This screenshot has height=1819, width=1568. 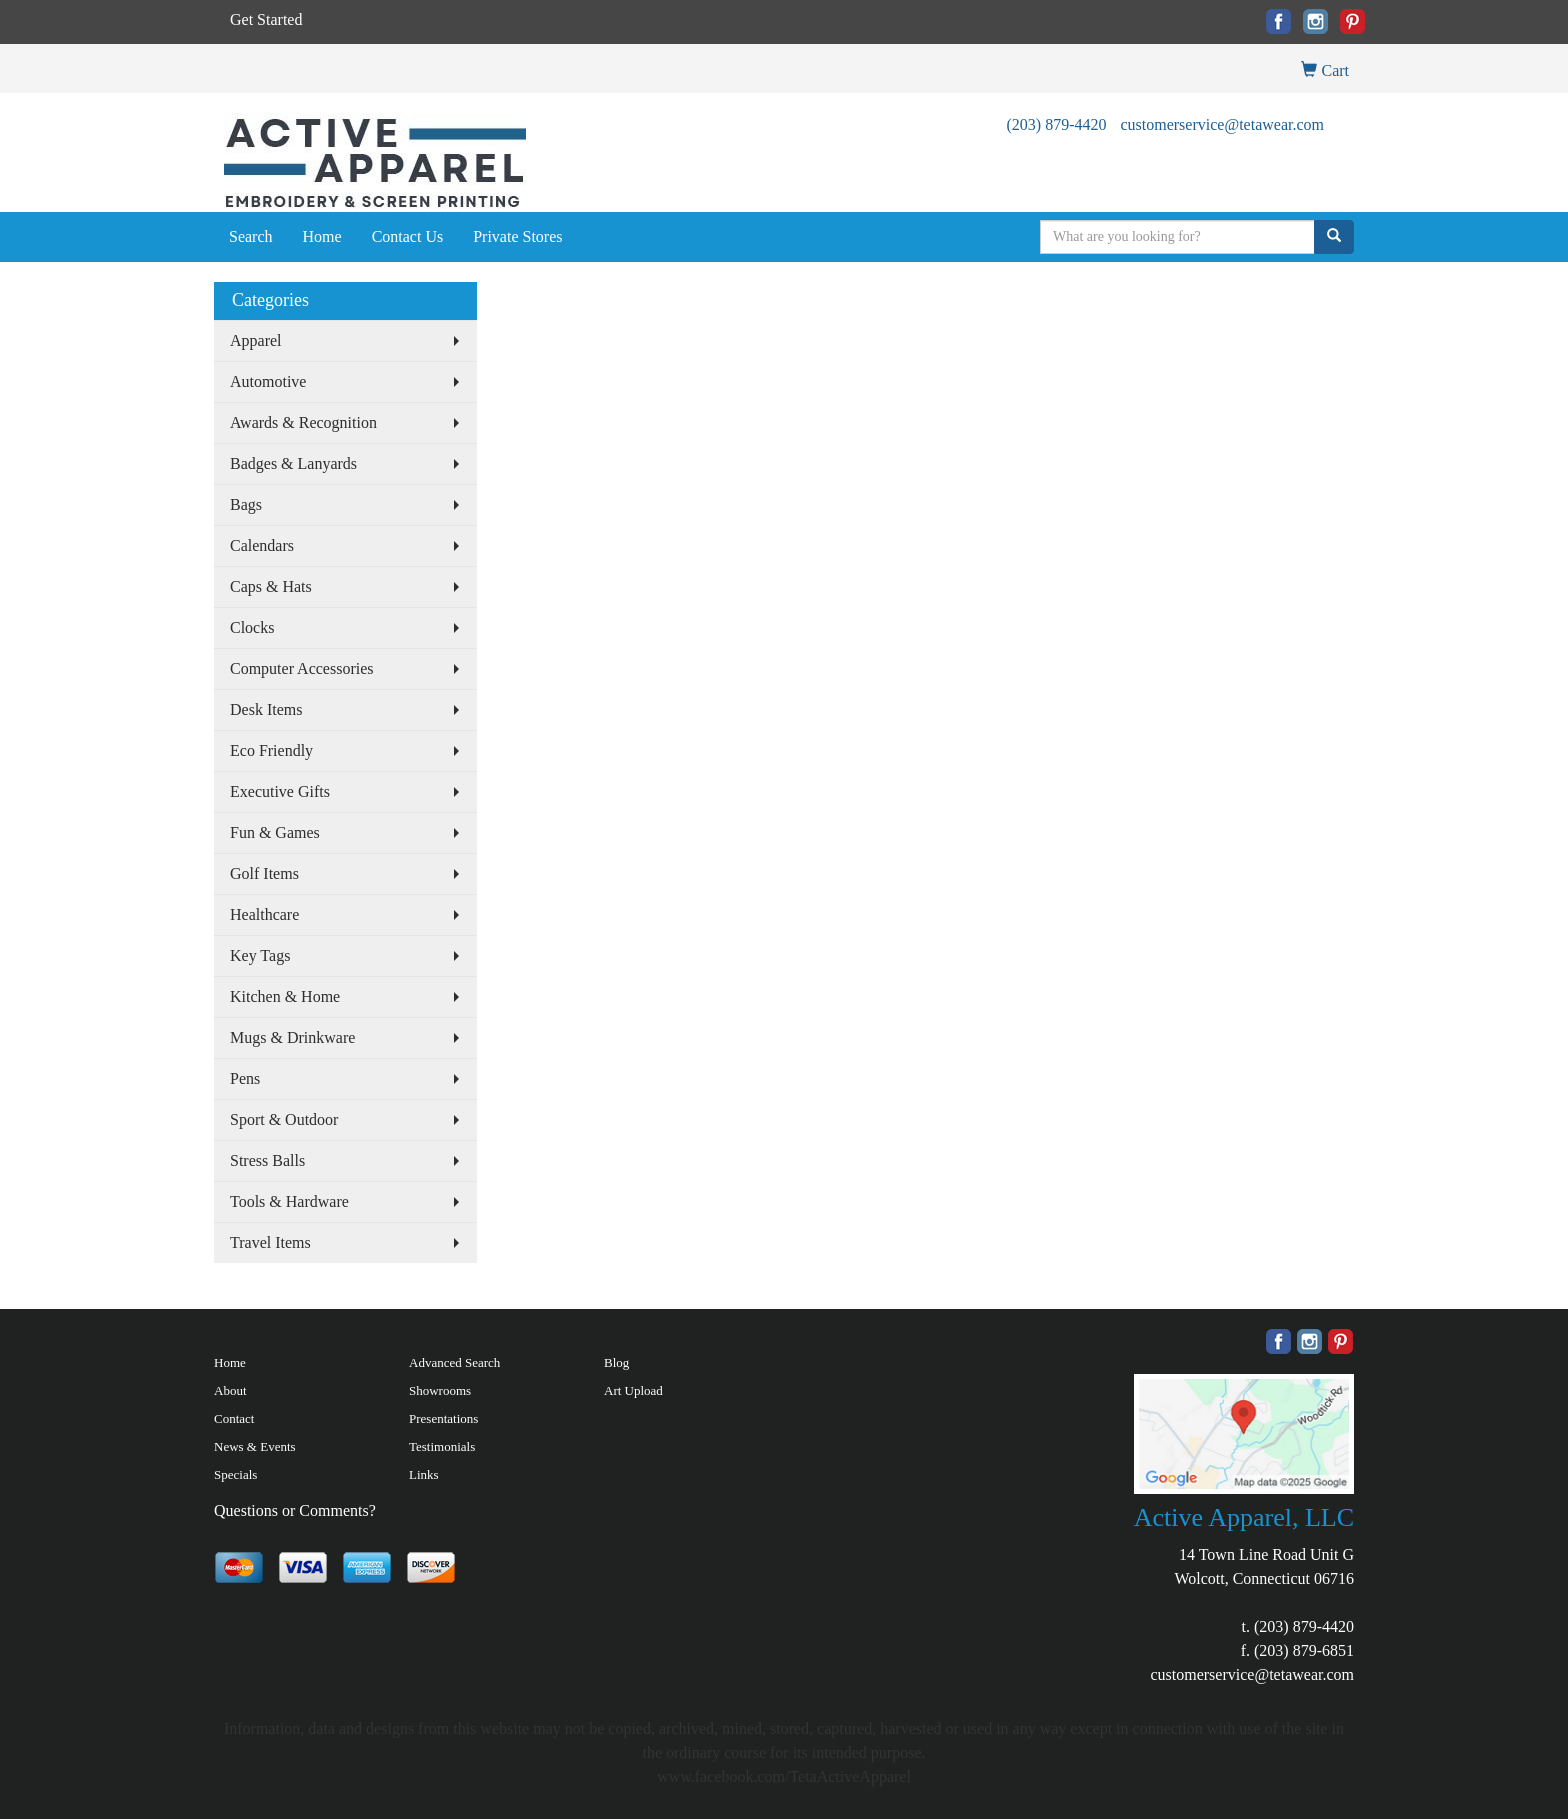 I want to click on Bags, so click(x=246, y=504).